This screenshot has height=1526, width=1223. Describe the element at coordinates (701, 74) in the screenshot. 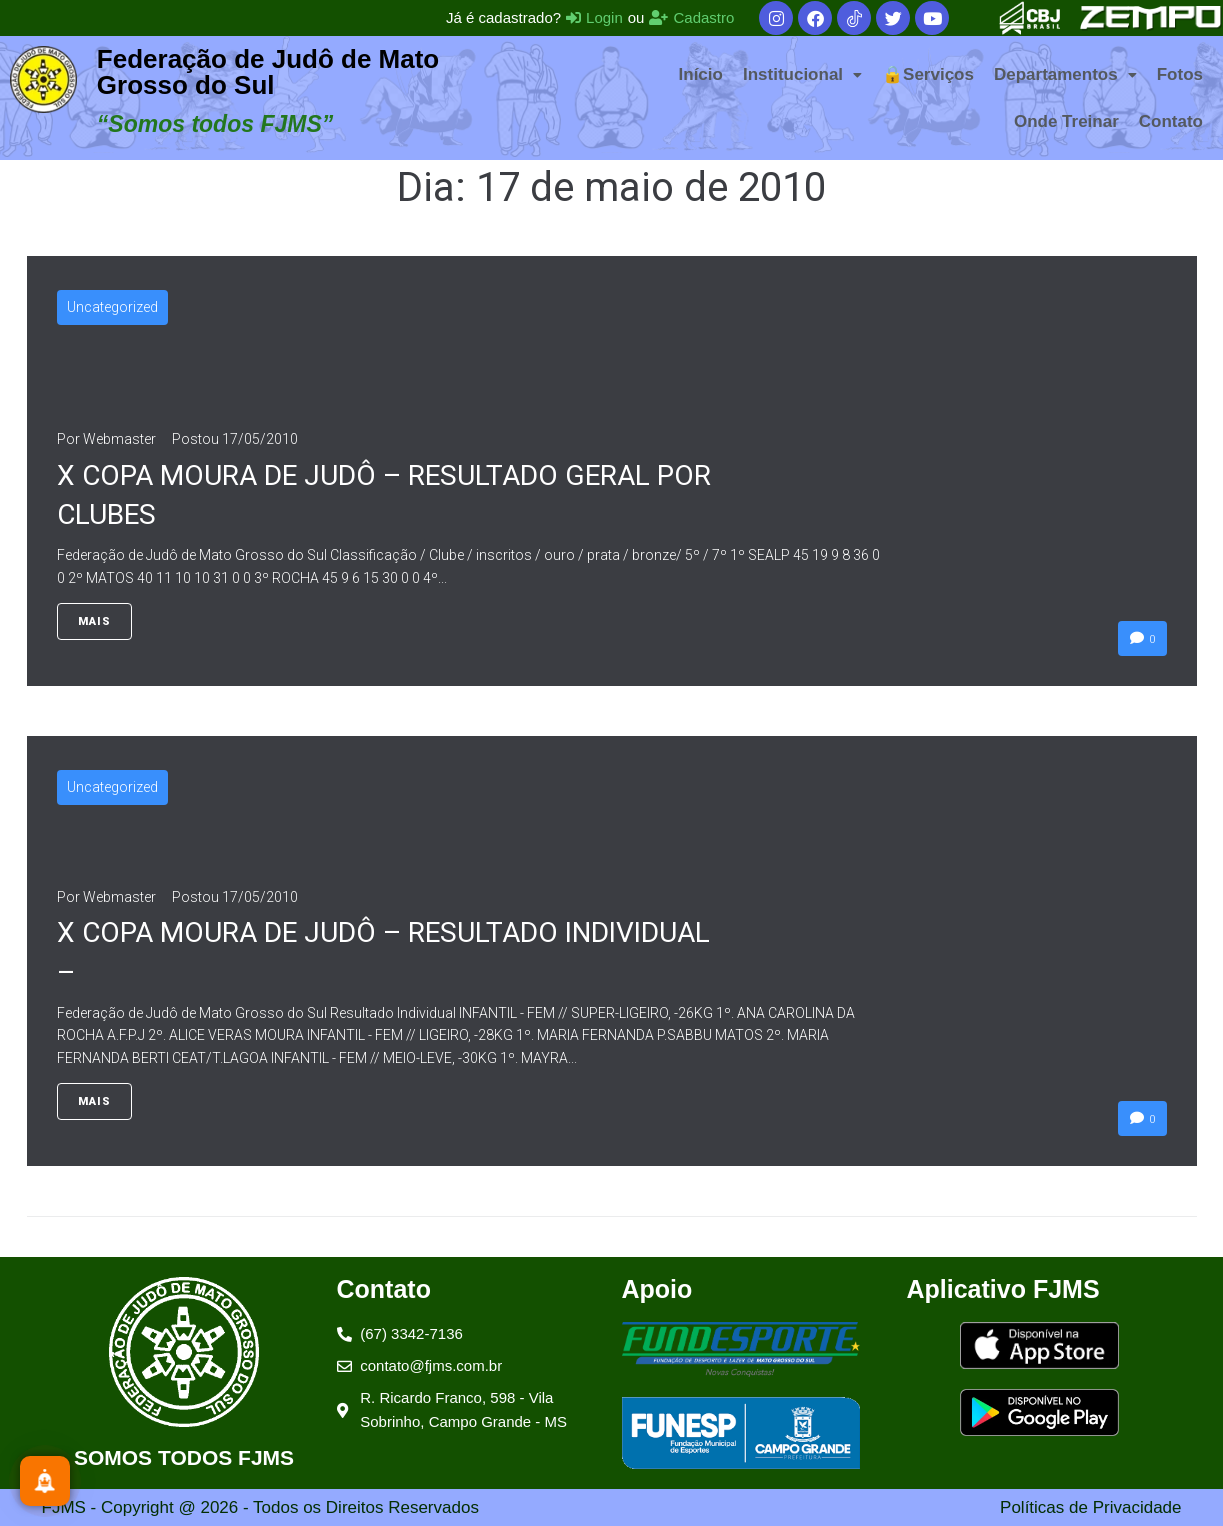

I see `Início` at that location.